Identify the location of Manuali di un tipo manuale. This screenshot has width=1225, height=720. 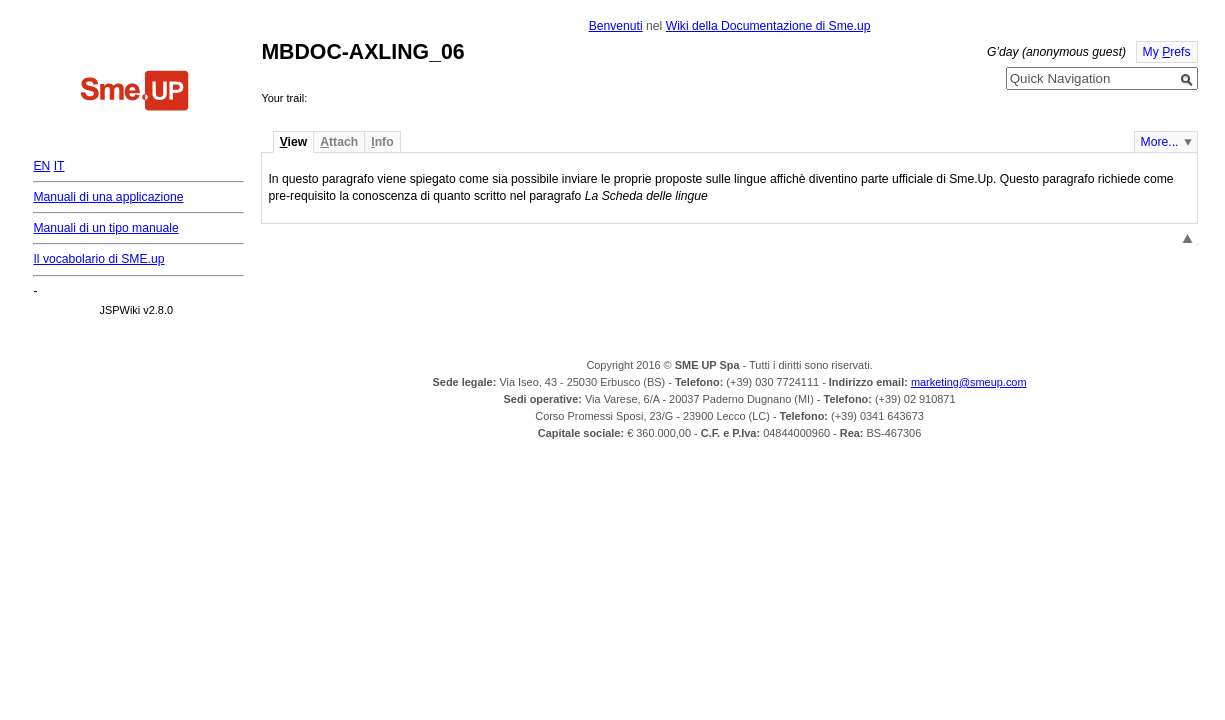
(105, 228).